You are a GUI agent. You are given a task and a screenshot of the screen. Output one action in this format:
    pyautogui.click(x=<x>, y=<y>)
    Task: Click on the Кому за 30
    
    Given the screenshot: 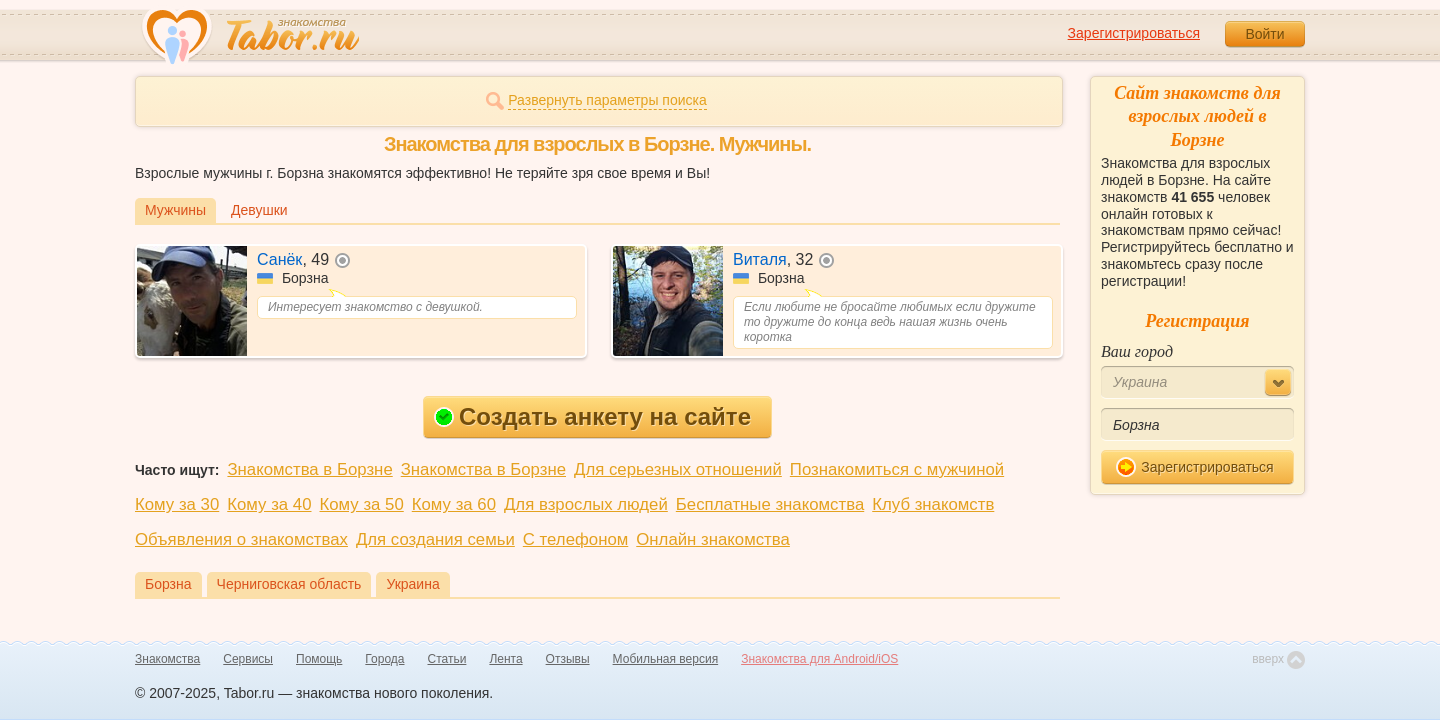 What is the action you would take?
    pyautogui.click(x=177, y=504)
    